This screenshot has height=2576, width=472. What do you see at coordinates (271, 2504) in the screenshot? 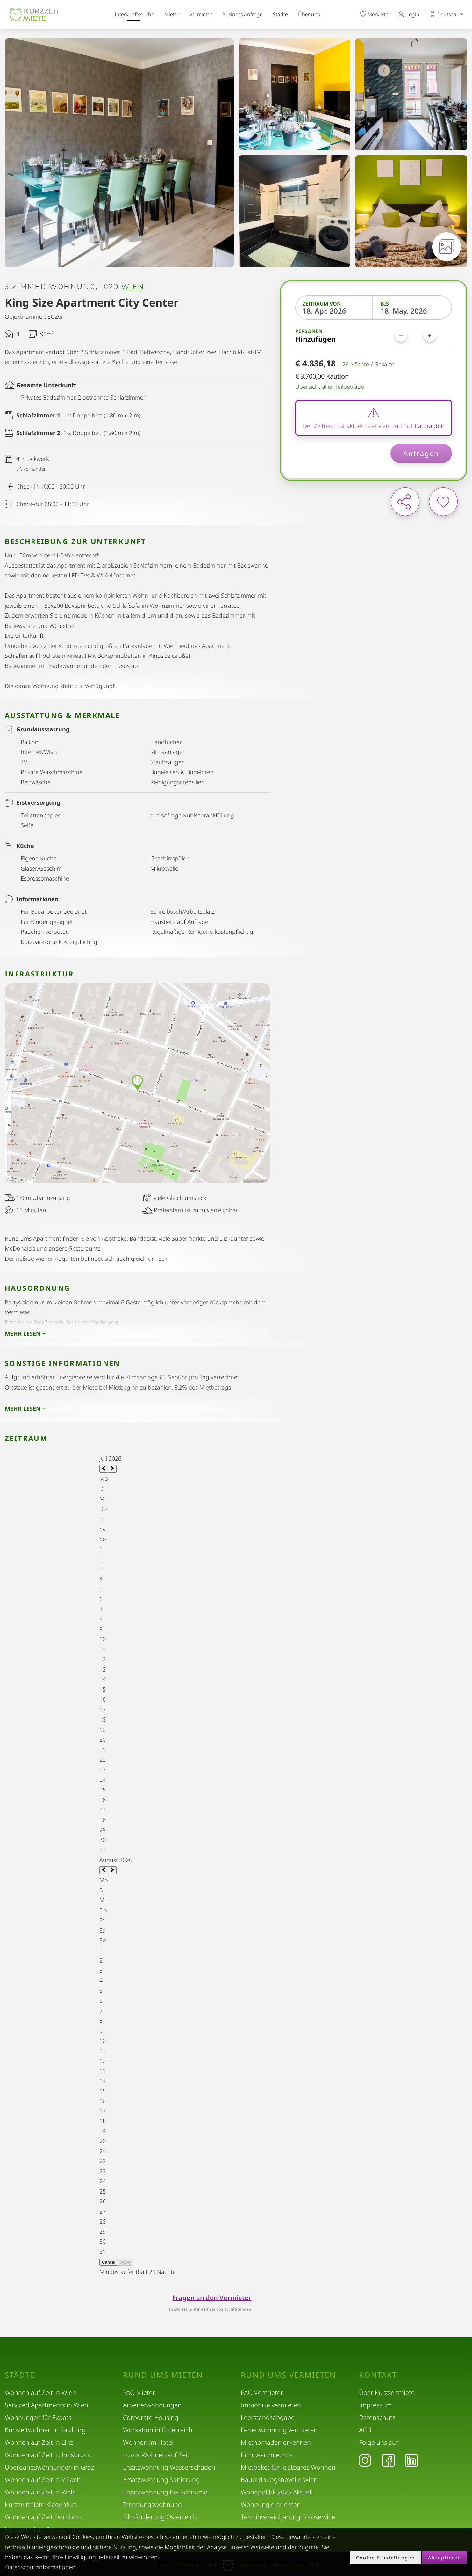
I see `Wohnung einrichten` at bounding box center [271, 2504].